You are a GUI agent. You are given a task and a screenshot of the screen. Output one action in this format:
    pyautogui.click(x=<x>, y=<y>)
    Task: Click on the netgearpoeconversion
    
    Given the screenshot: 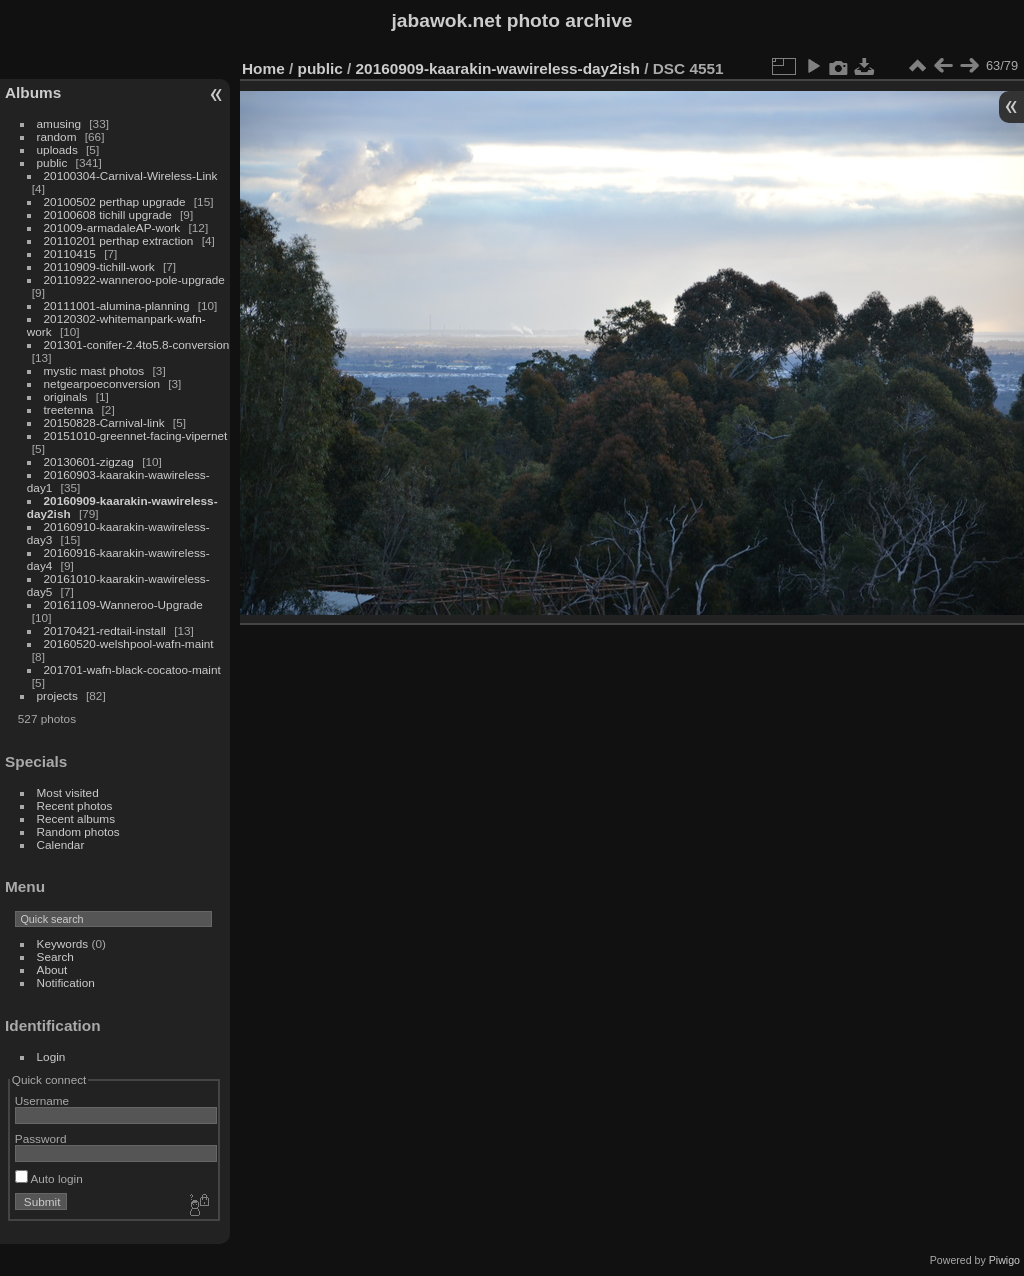 What is the action you would take?
    pyautogui.click(x=102, y=383)
    